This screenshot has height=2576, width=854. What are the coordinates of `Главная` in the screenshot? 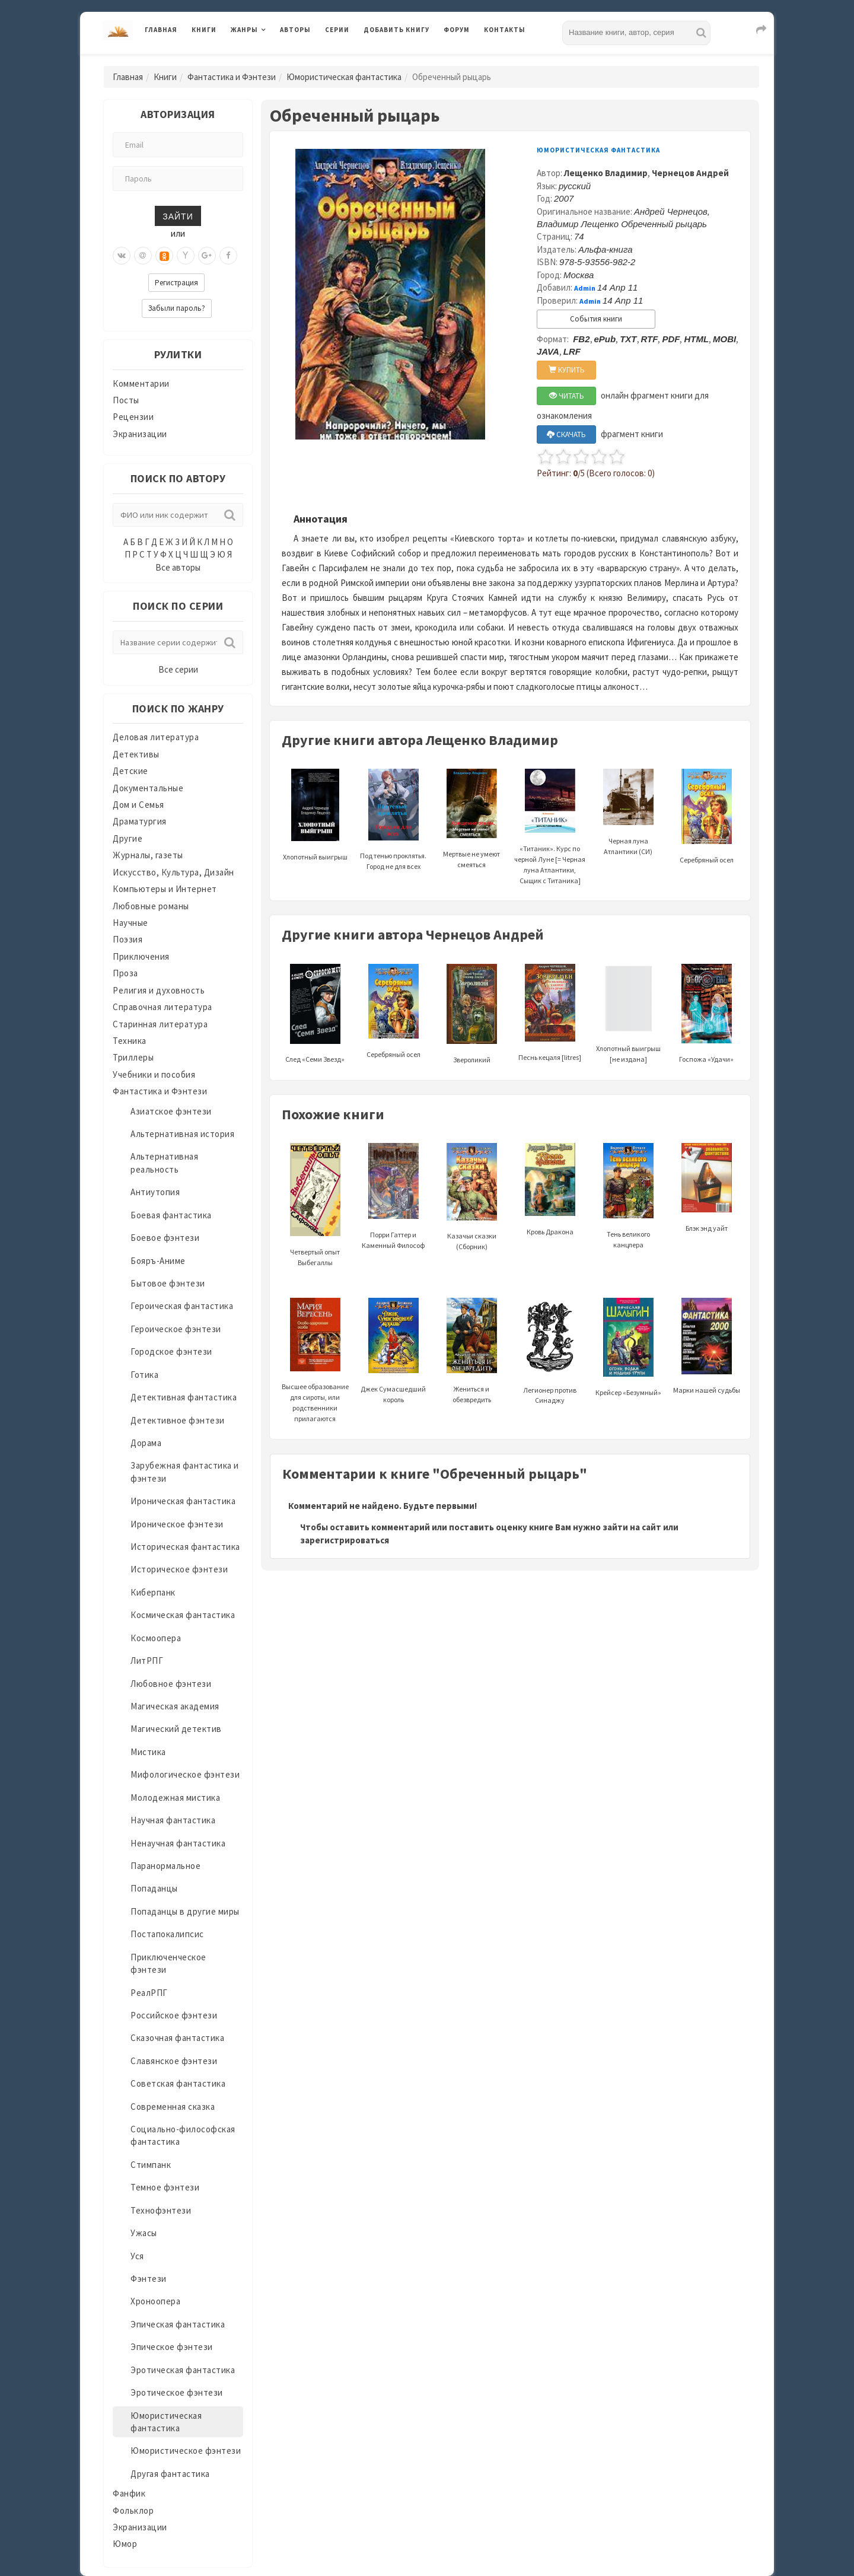 It's located at (161, 30).